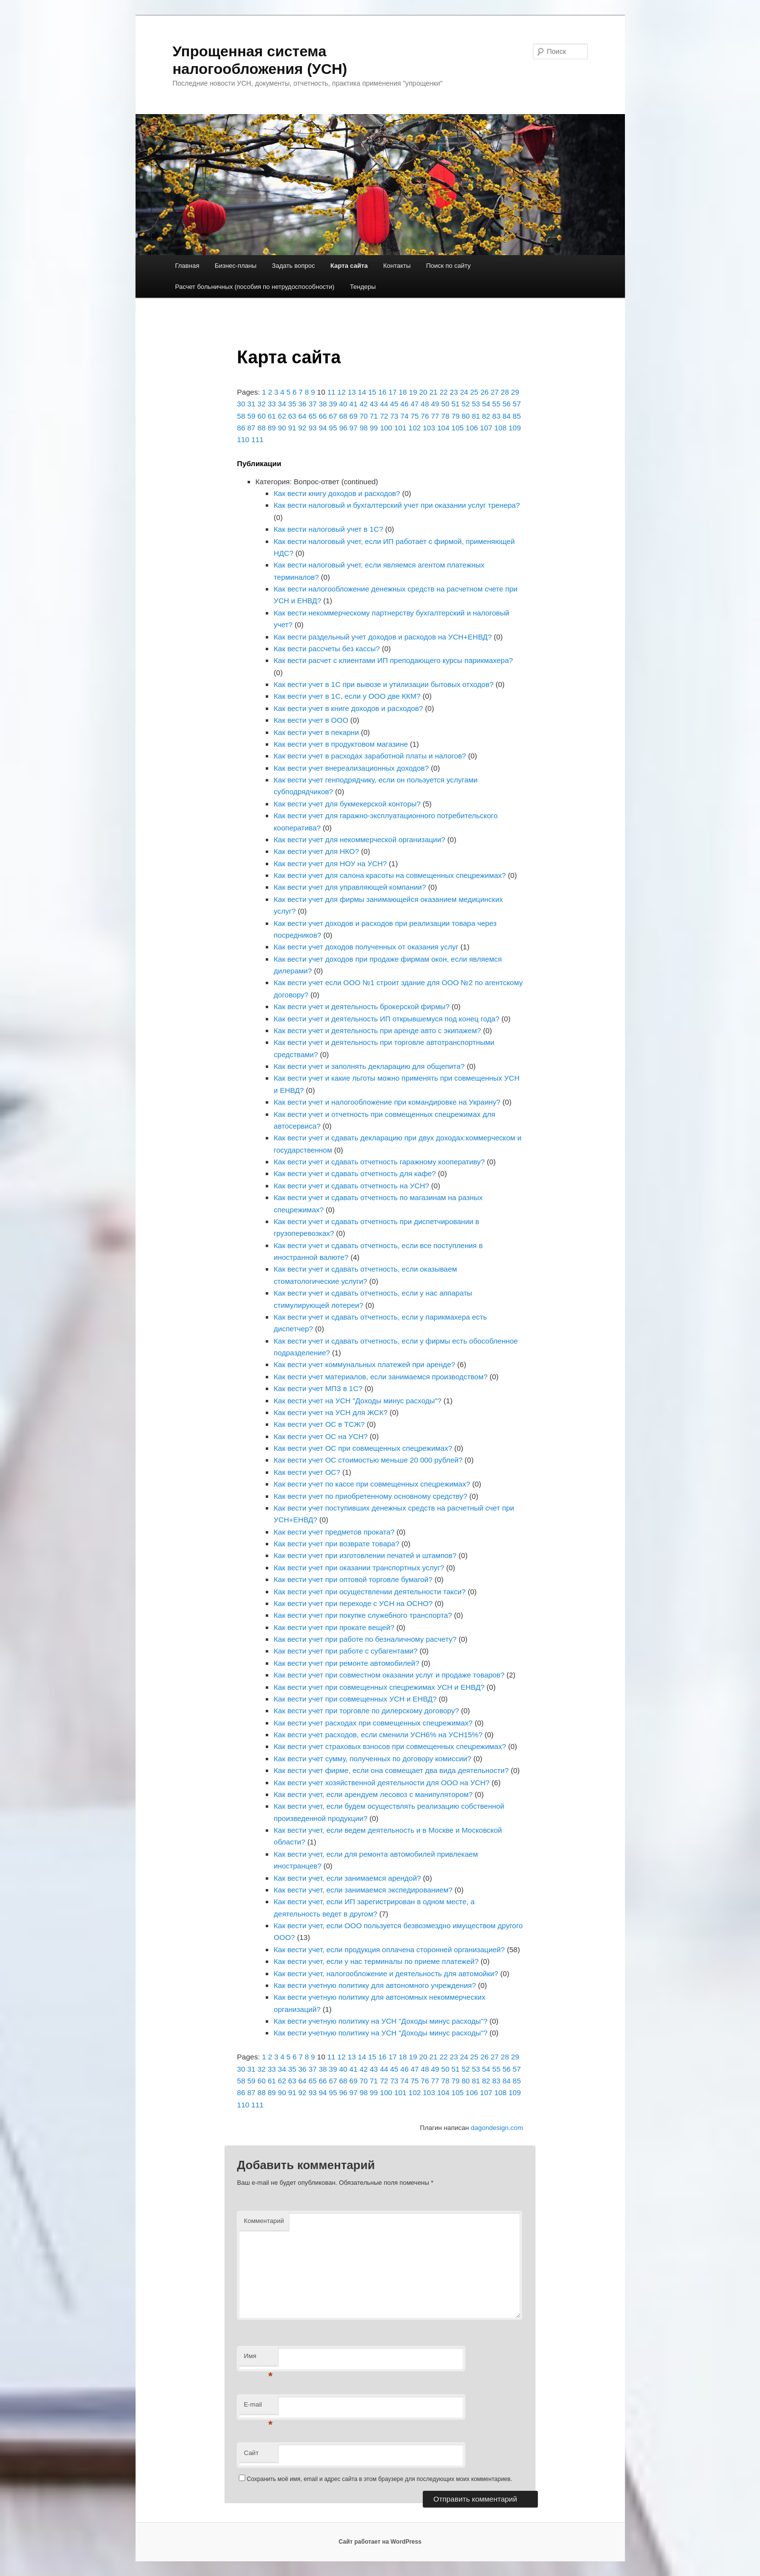 This screenshot has width=760, height=2576. Describe the element at coordinates (357, 1400) in the screenshot. I see `Как вести учет на УСН "Доходы минус расходы"?` at that location.